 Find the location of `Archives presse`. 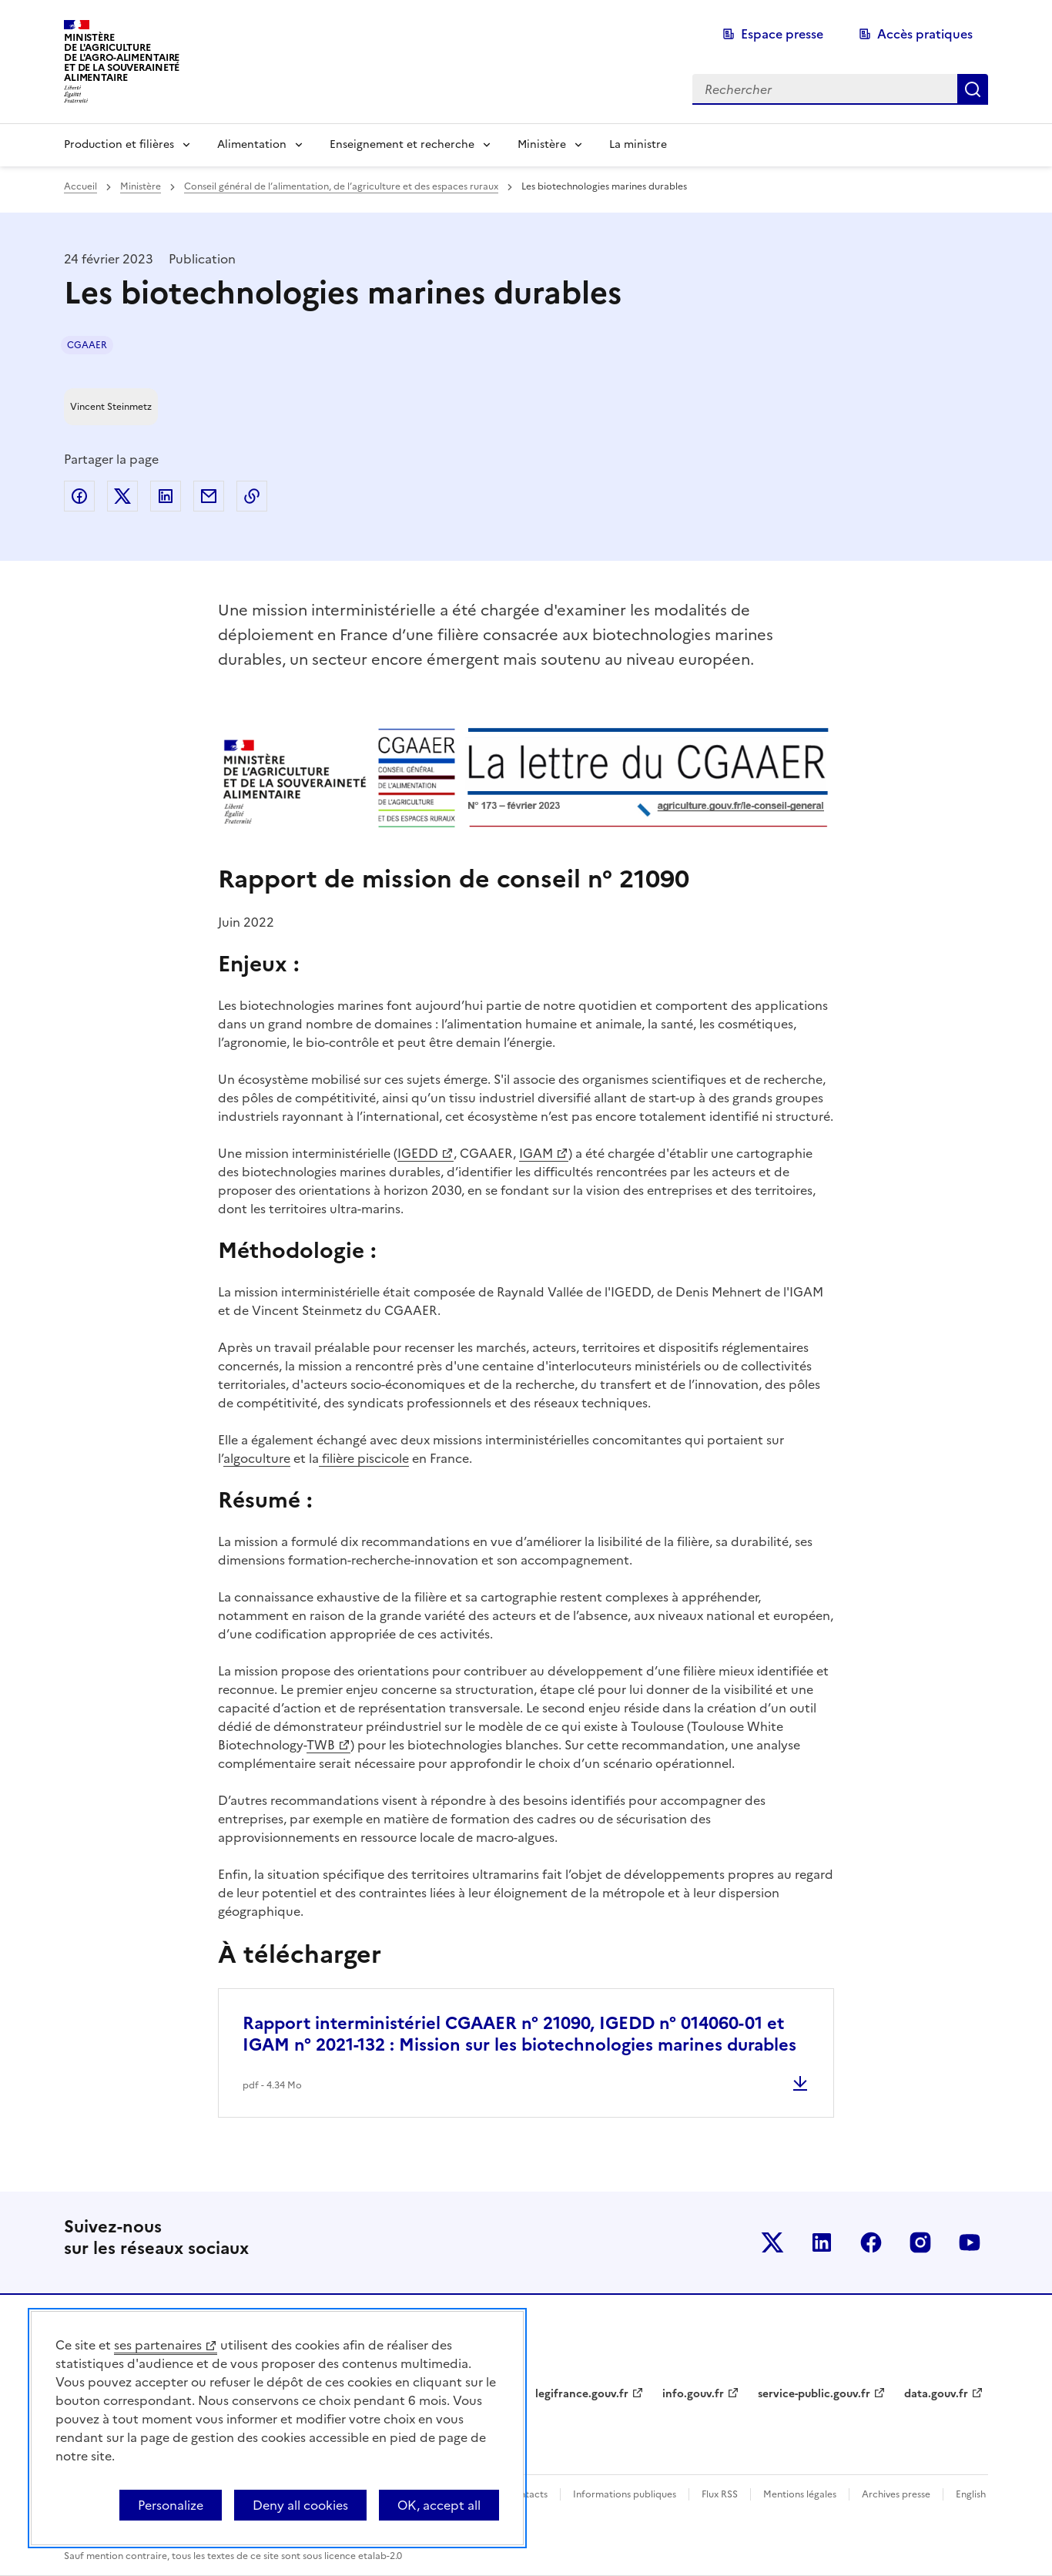

Archives presse is located at coordinates (896, 2494).